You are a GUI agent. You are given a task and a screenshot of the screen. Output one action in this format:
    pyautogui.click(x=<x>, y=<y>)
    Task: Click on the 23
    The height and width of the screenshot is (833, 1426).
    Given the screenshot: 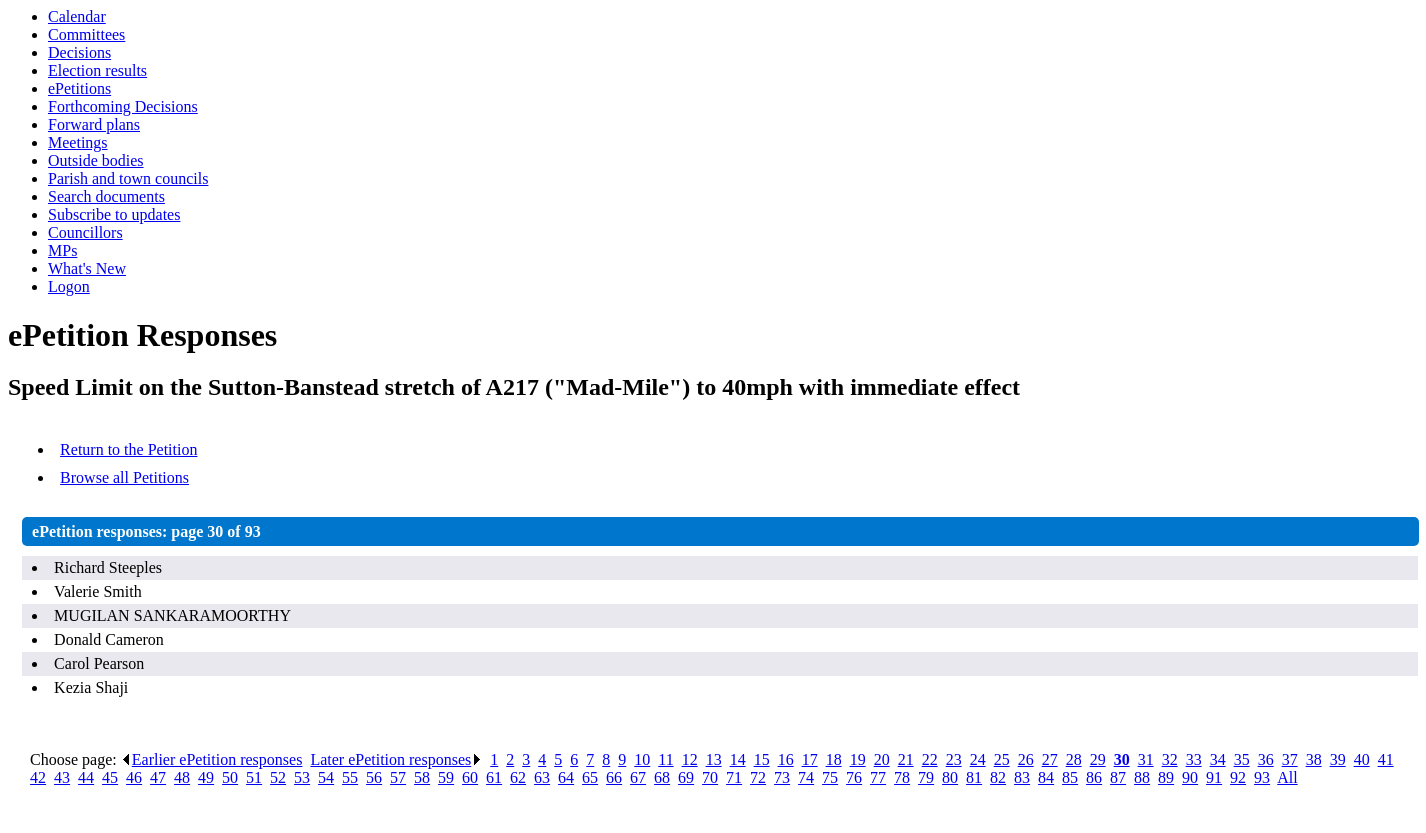 What is the action you would take?
    pyautogui.click(x=954, y=759)
    